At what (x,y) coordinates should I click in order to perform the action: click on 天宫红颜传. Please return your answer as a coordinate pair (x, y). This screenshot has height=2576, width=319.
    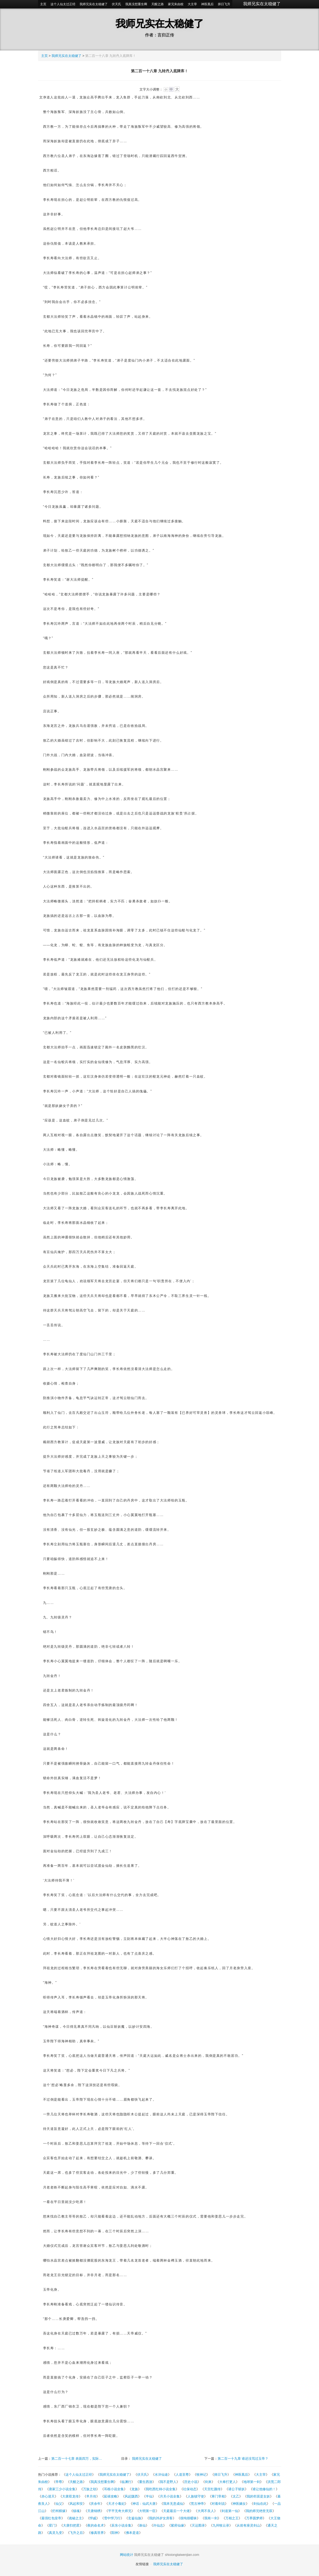
    Looking at the image, I should click on (212, 2489).